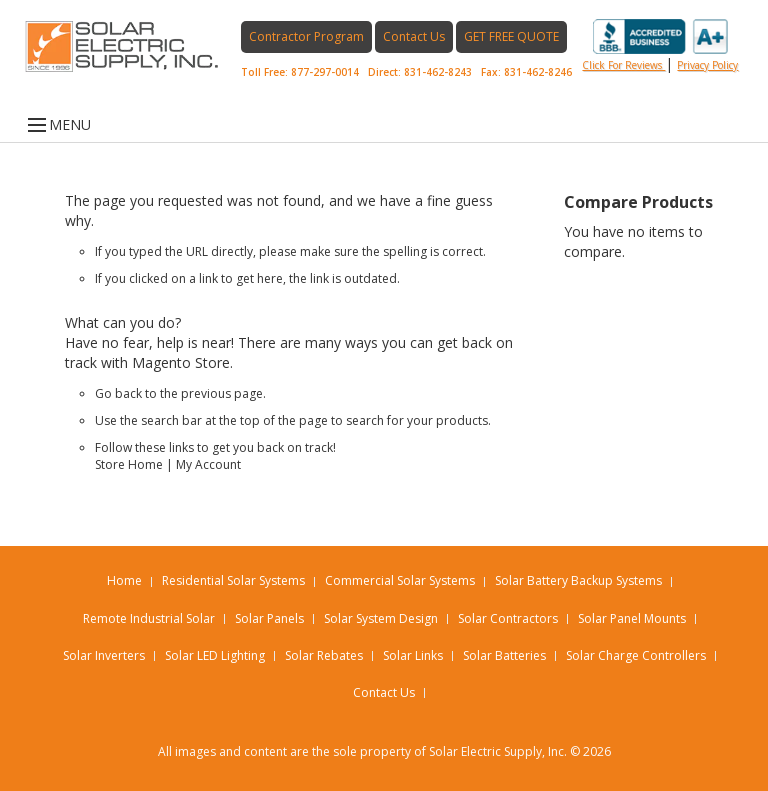  I want to click on Remote Industrial Solar, so click(149, 618).